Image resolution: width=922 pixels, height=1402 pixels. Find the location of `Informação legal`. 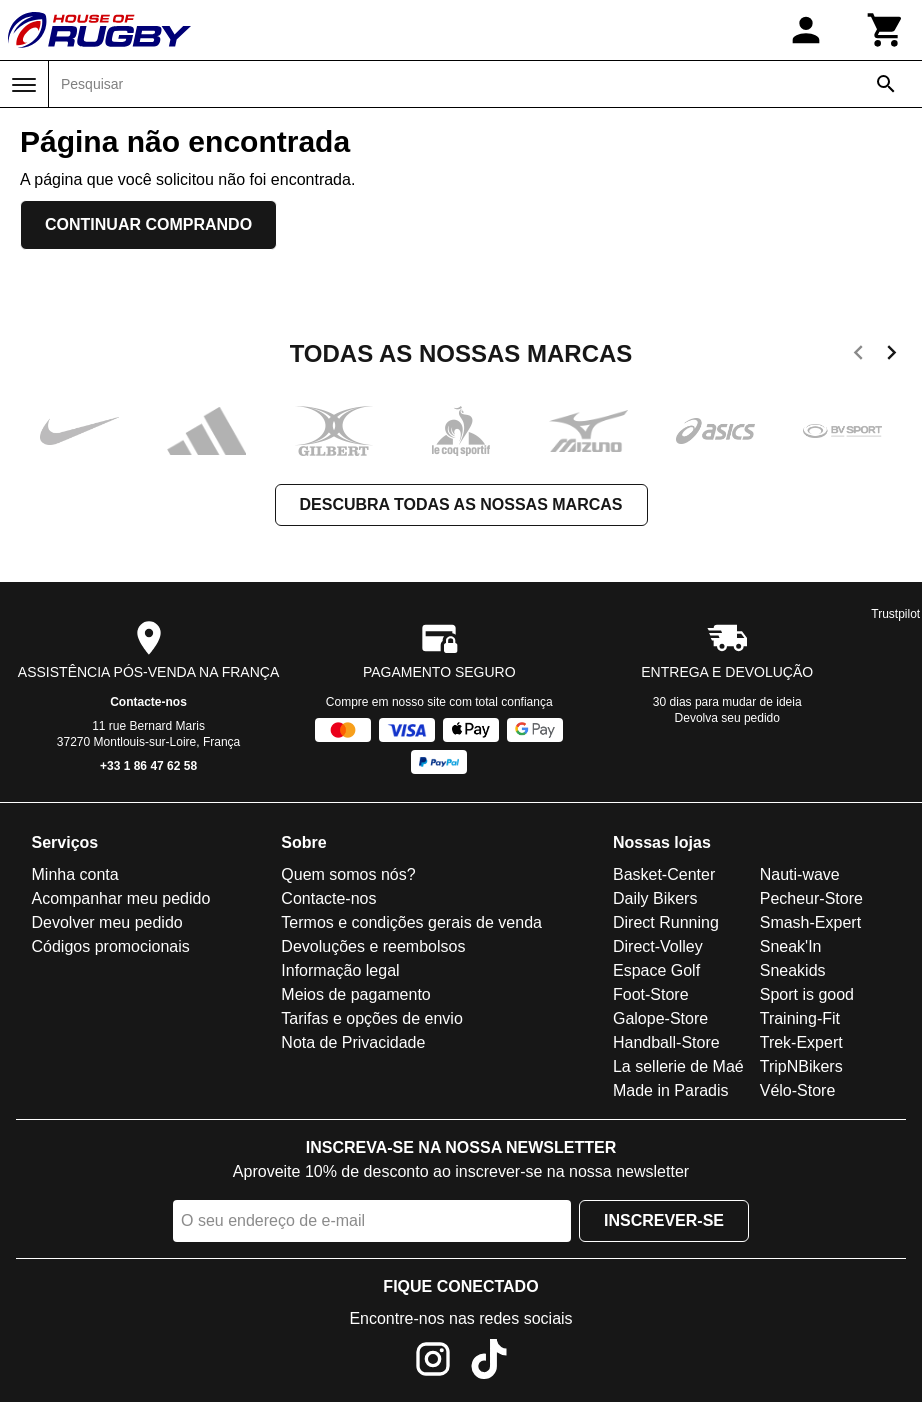

Informação legal is located at coordinates (340, 970).